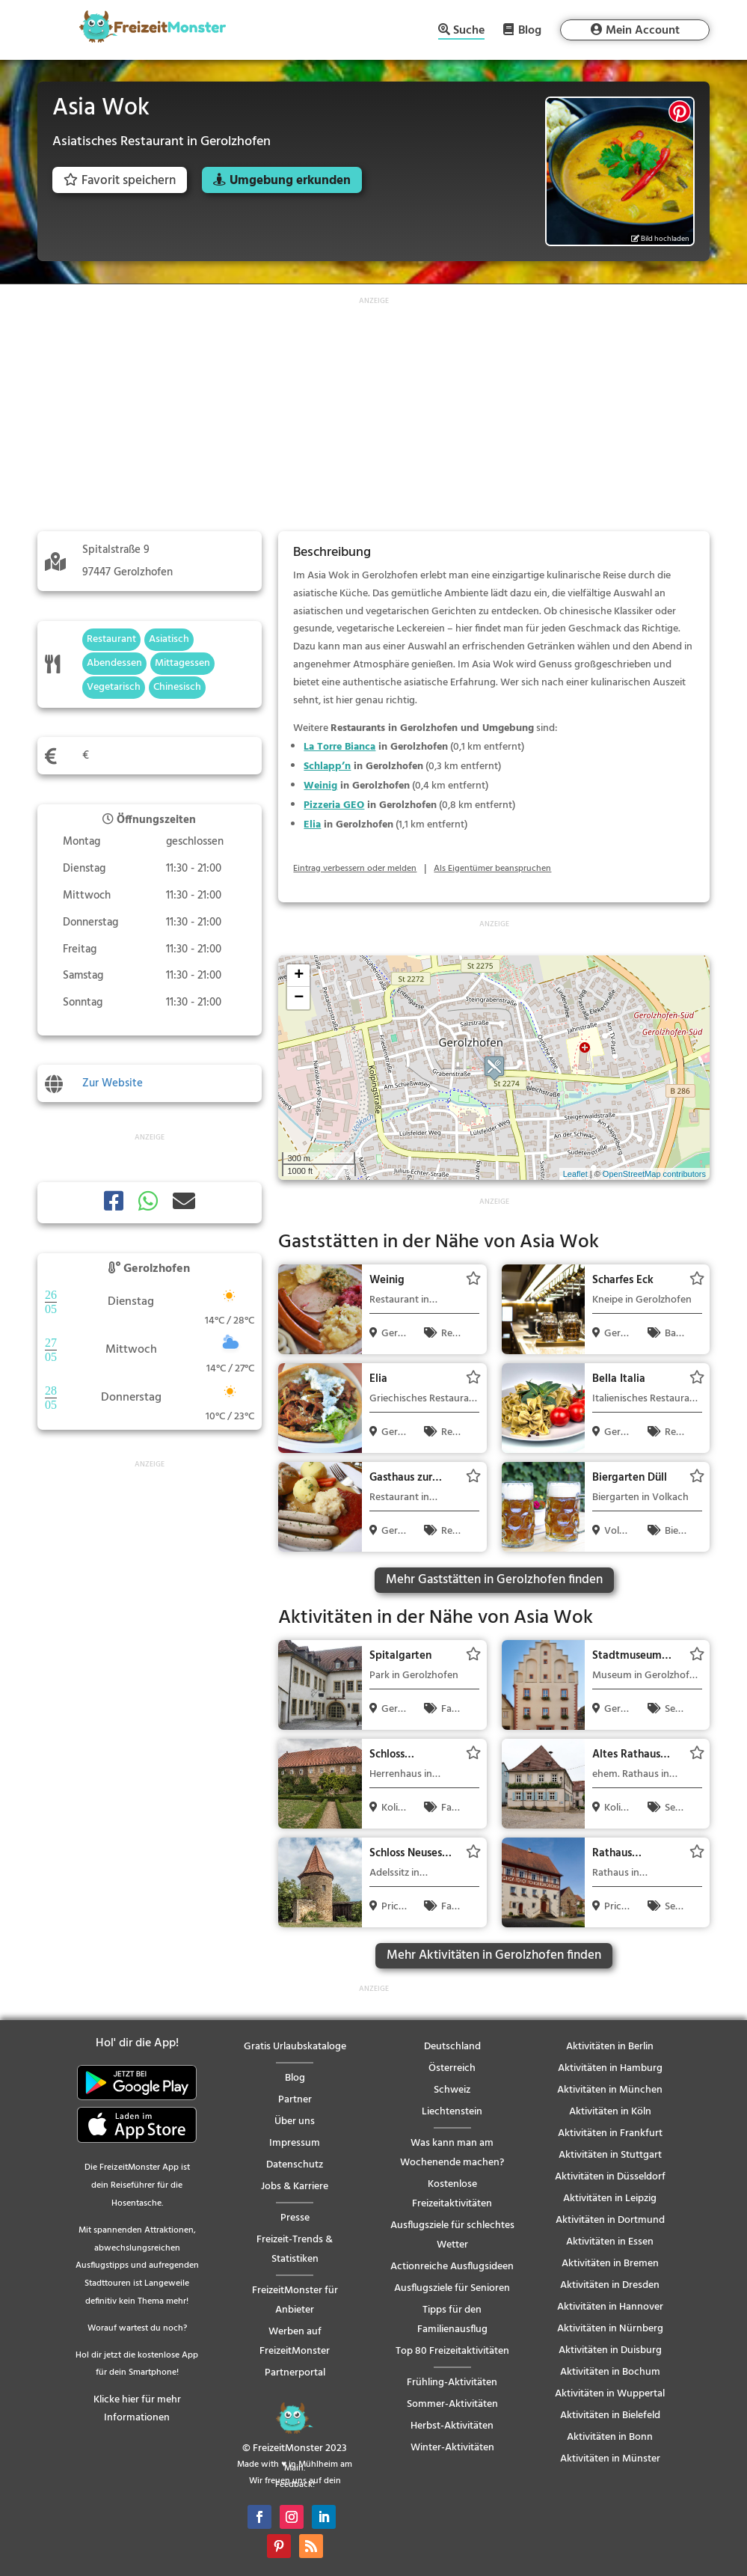 The height and width of the screenshot is (2576, 747). What do you see at coordinates (610, 2046) in the screenshot?
I see `Aktivitäten in Berlin` at bounding box center [610, 2046].